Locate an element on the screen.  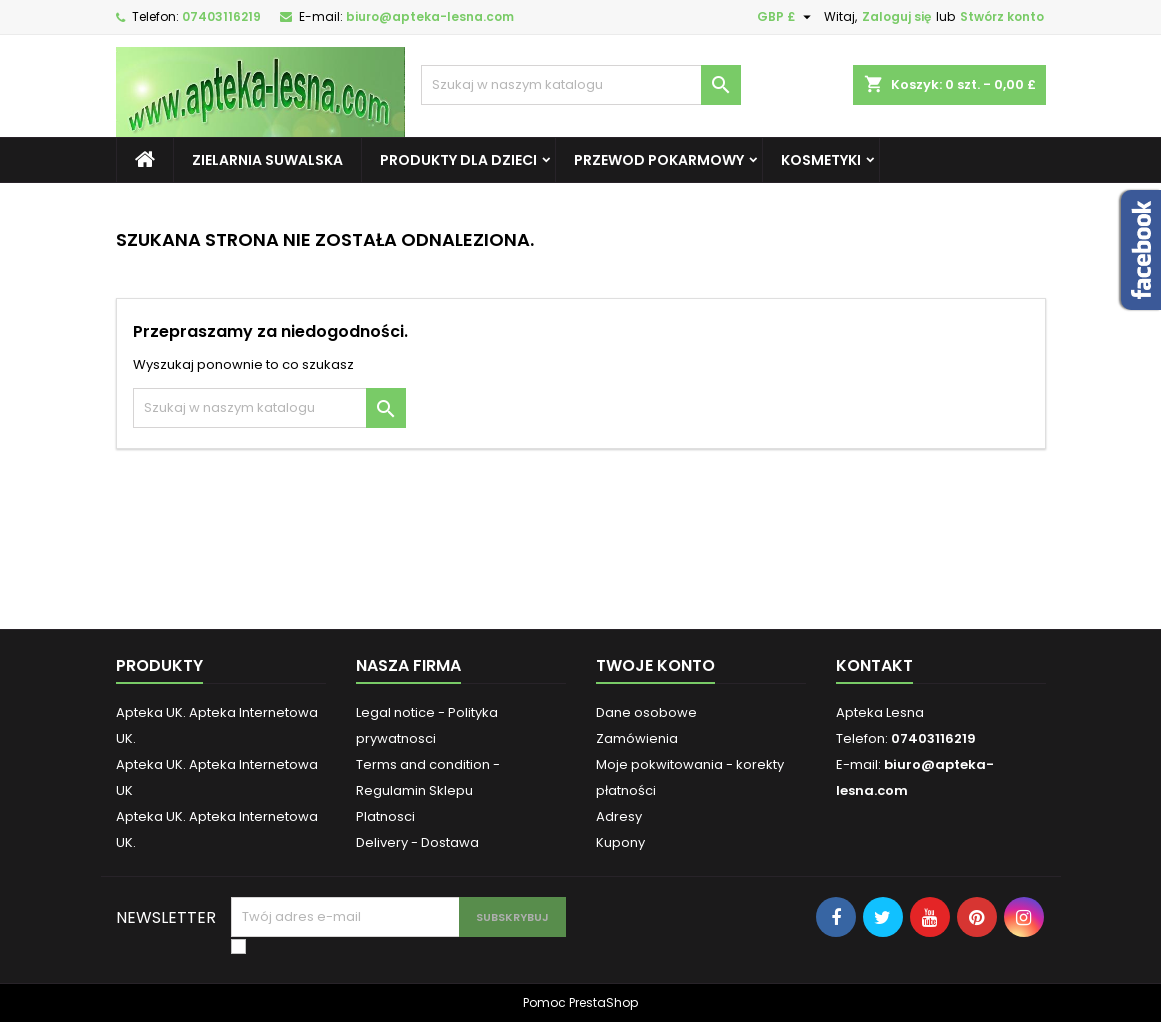
Dane osobowe is located at coordinates (646, 712).